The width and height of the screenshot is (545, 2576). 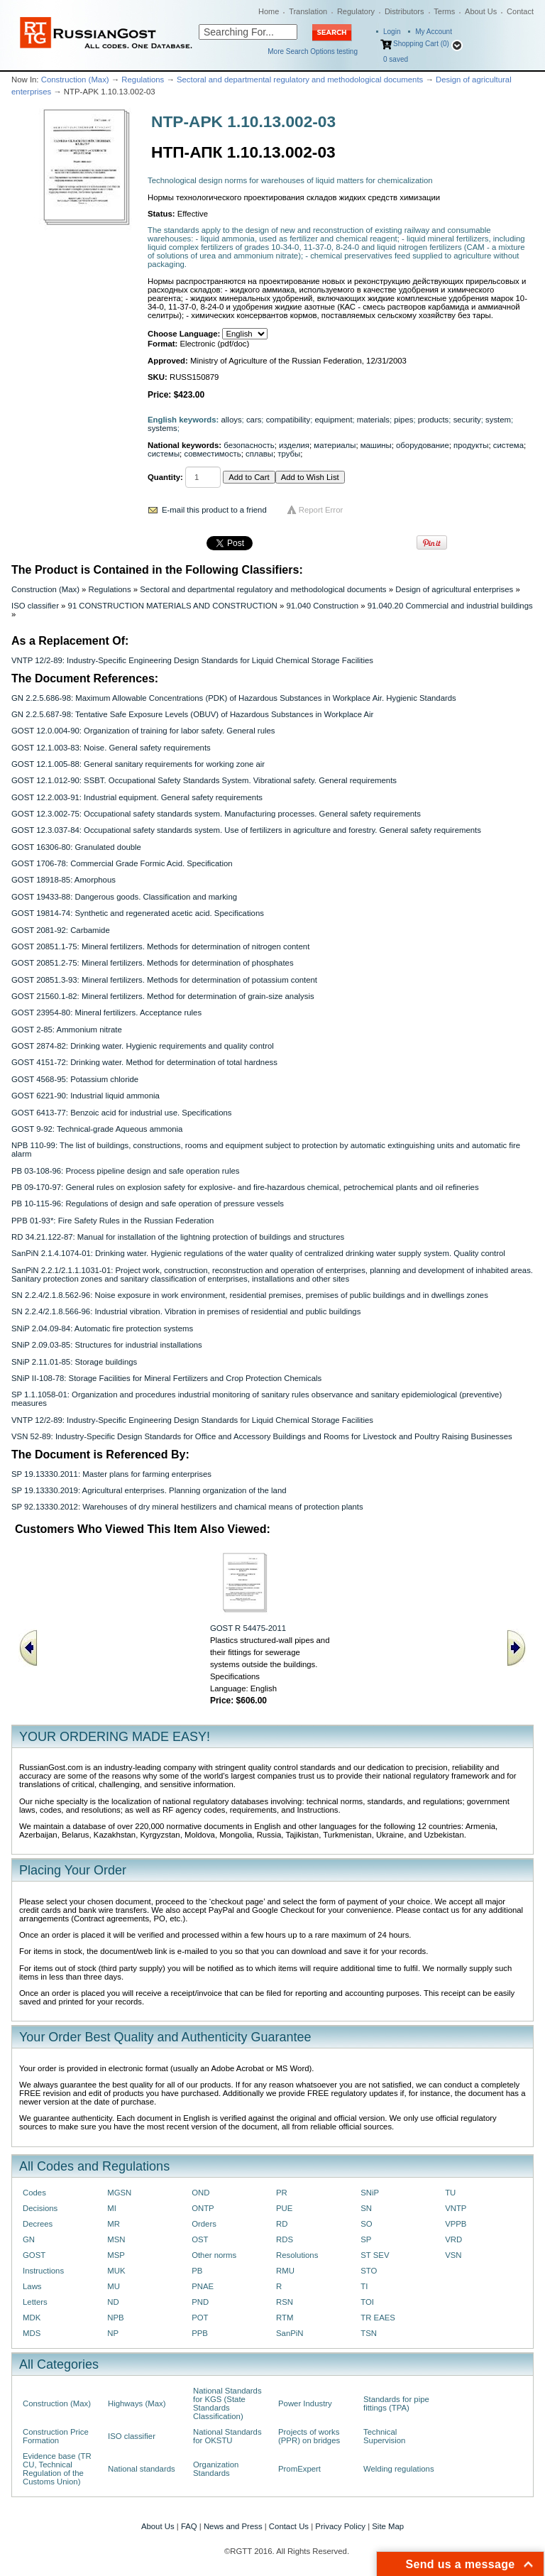 I want to click on PB 03-108-96: Process pipeline design and safe operation rules, so click(x=125, y=1171).